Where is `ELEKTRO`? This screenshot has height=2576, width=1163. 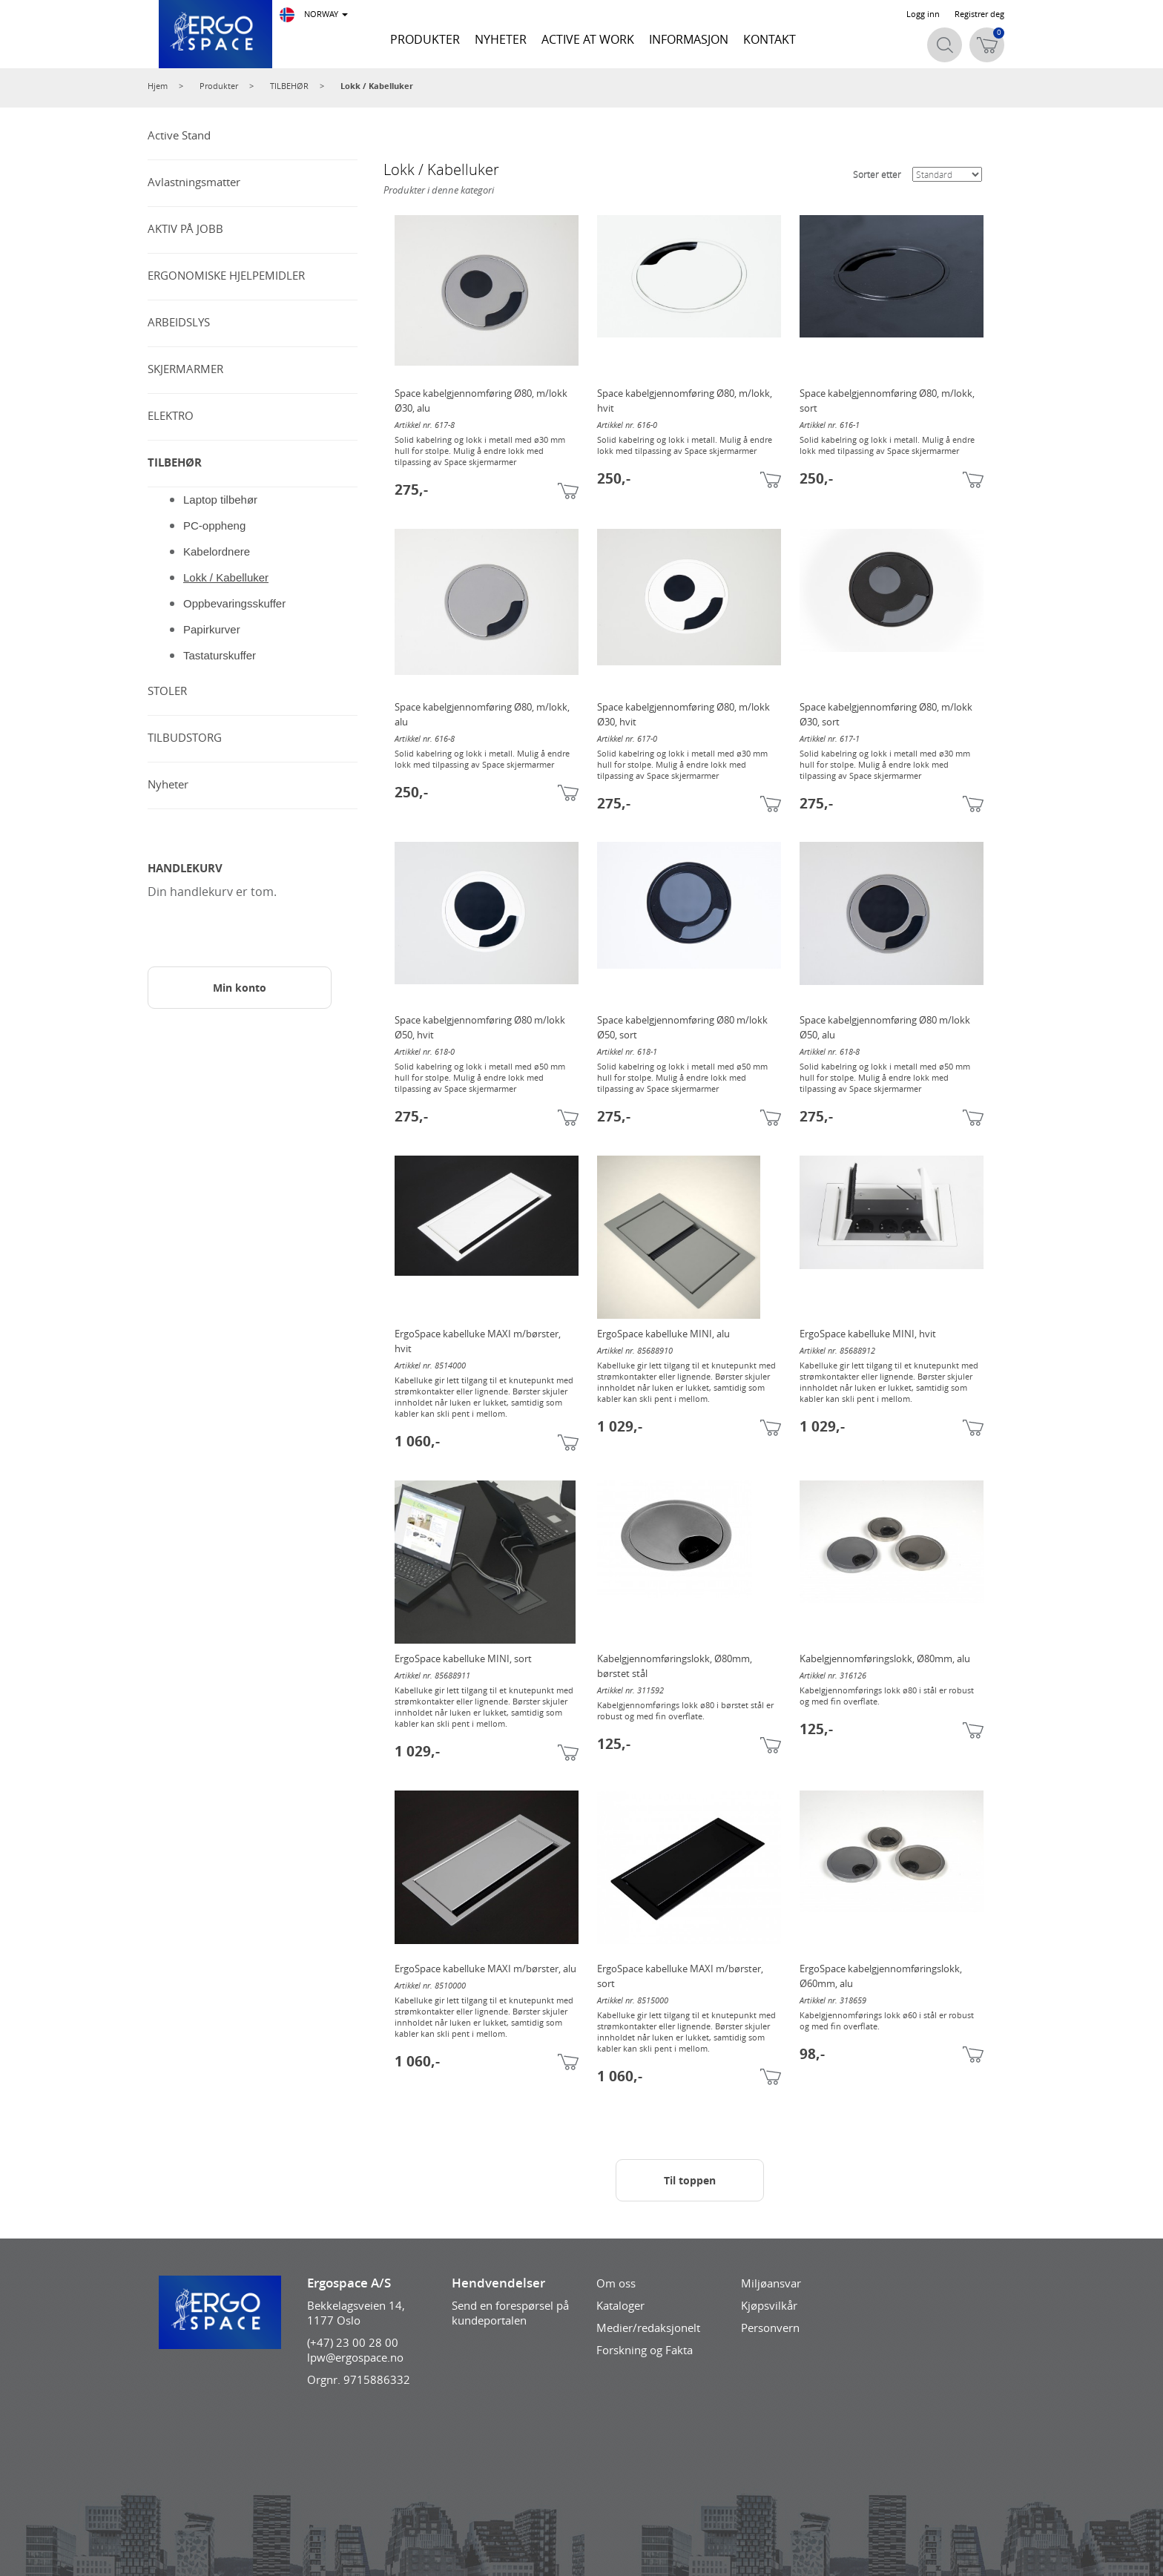
ELEKTRO is located at coordinates (171, 415).